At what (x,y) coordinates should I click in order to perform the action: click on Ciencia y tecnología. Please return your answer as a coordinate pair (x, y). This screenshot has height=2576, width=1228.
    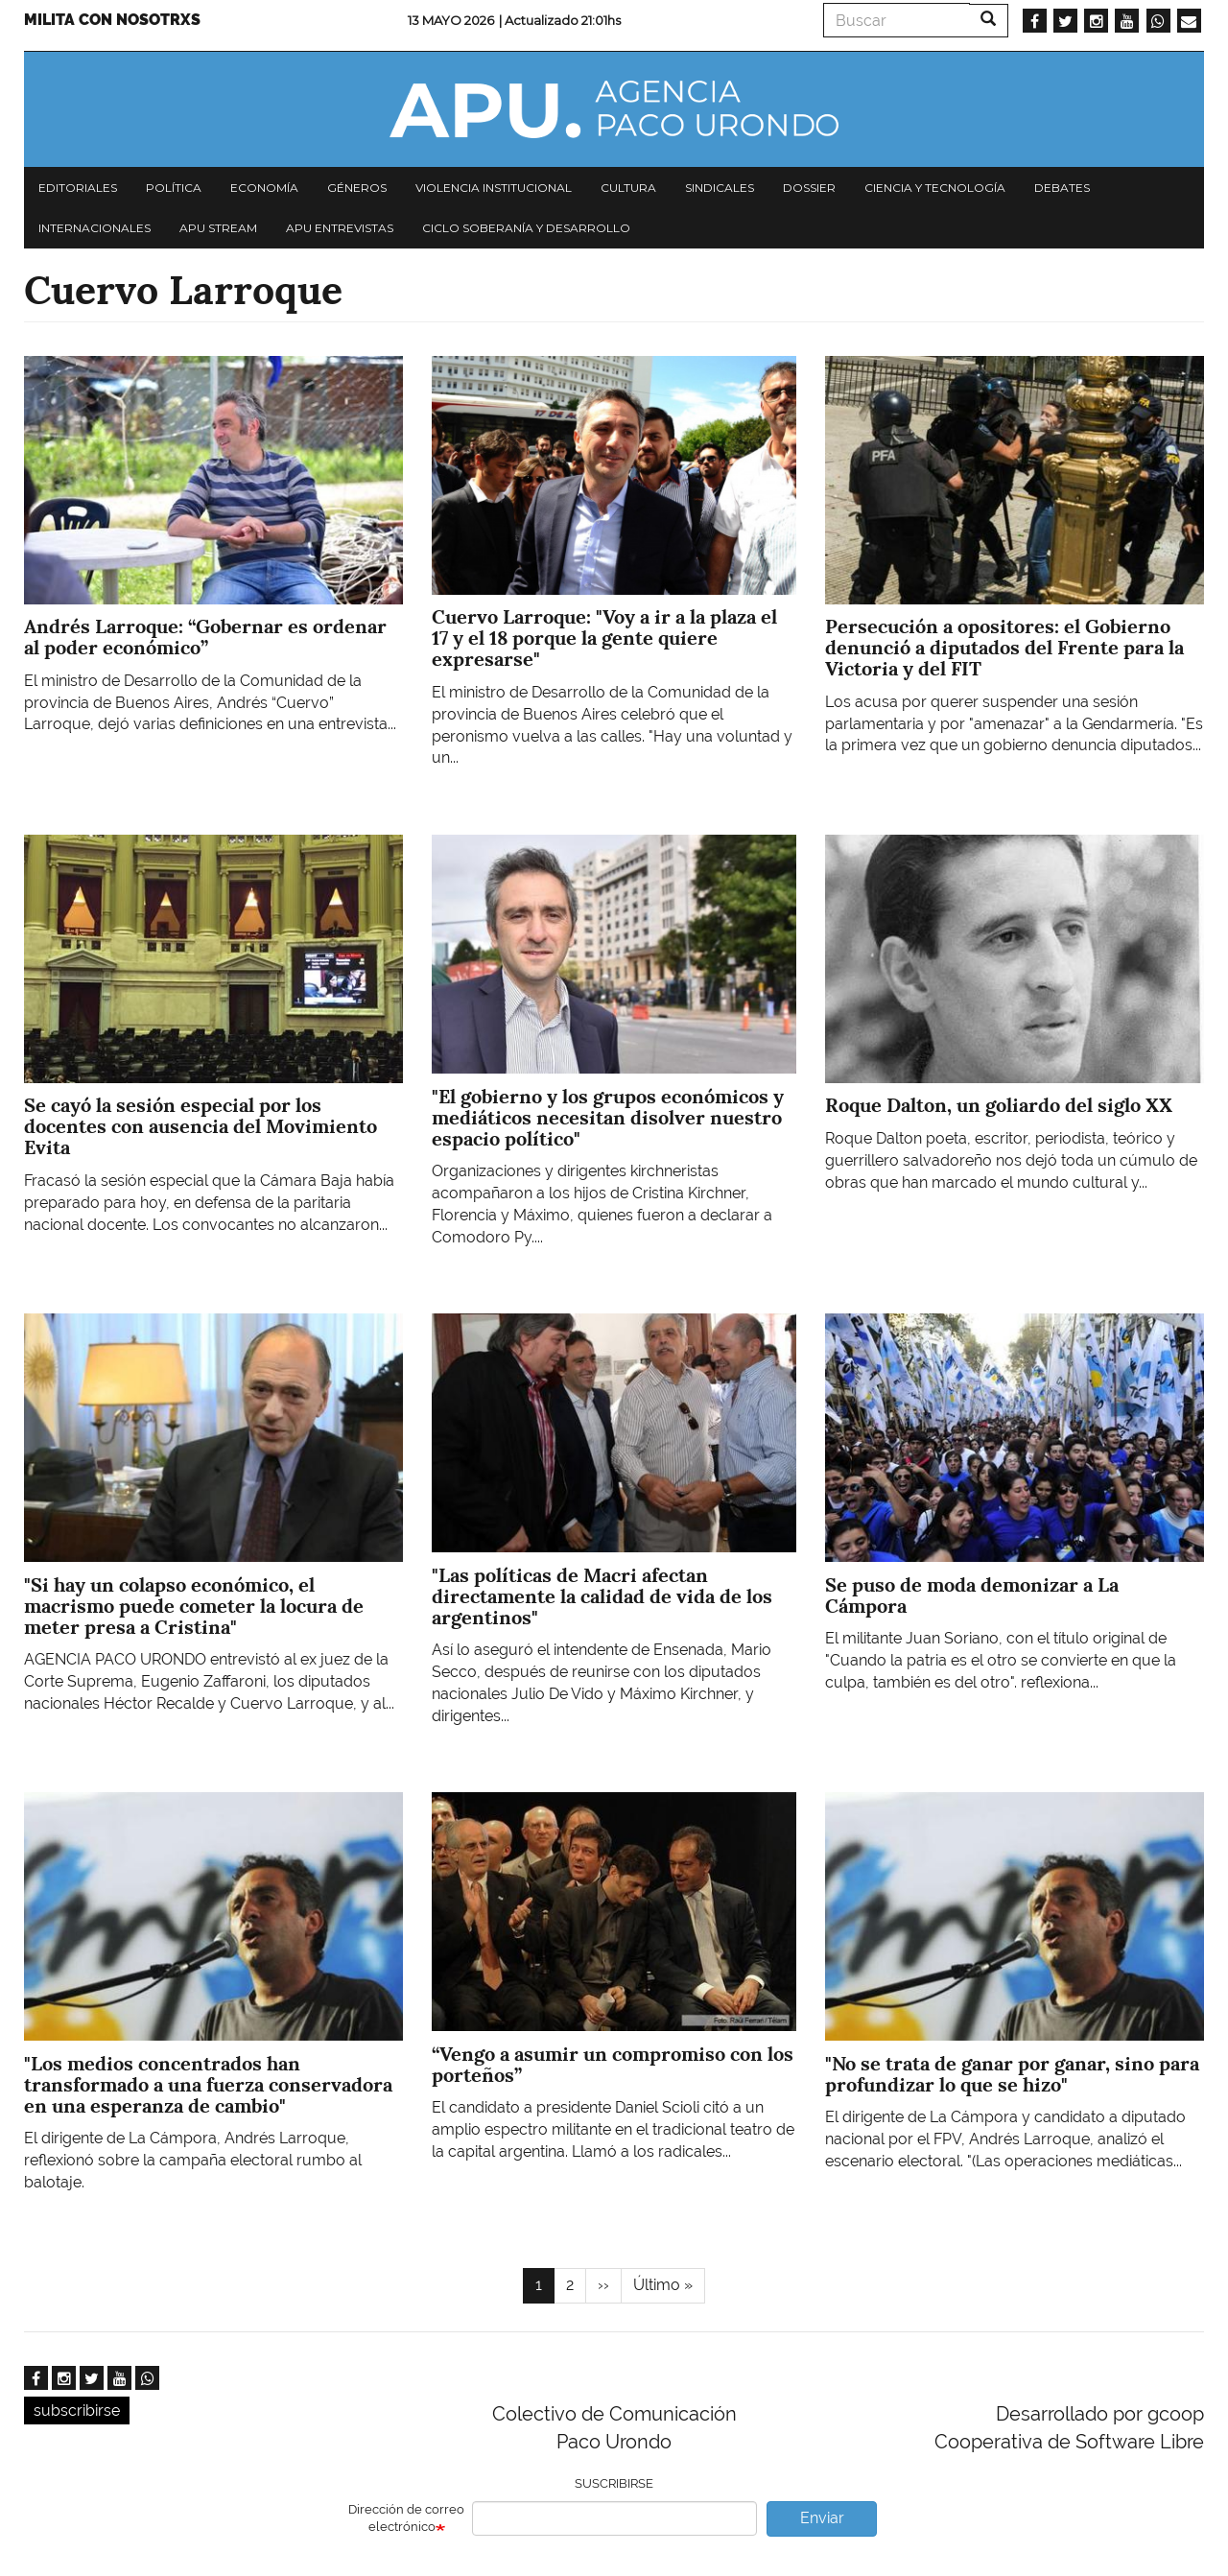
    Looking at the image, I should click on (934, 187).